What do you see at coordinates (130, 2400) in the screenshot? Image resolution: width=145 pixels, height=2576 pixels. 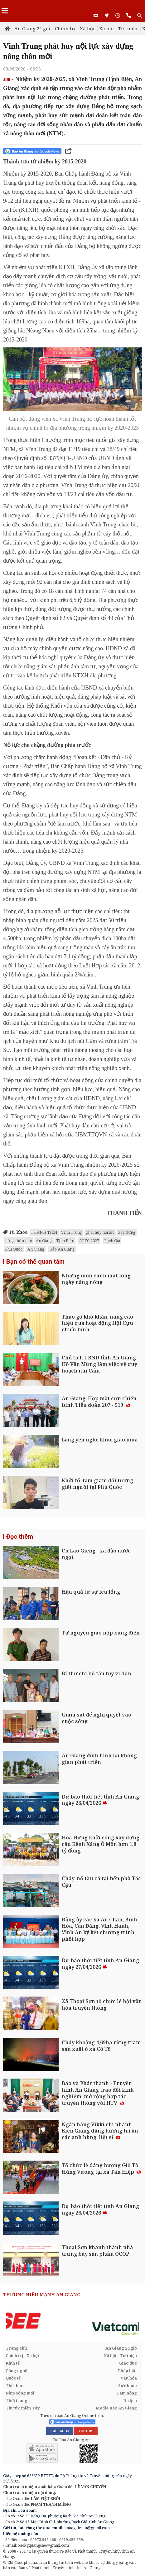 I see `Du lịch` at bounding box center [130, 2400].